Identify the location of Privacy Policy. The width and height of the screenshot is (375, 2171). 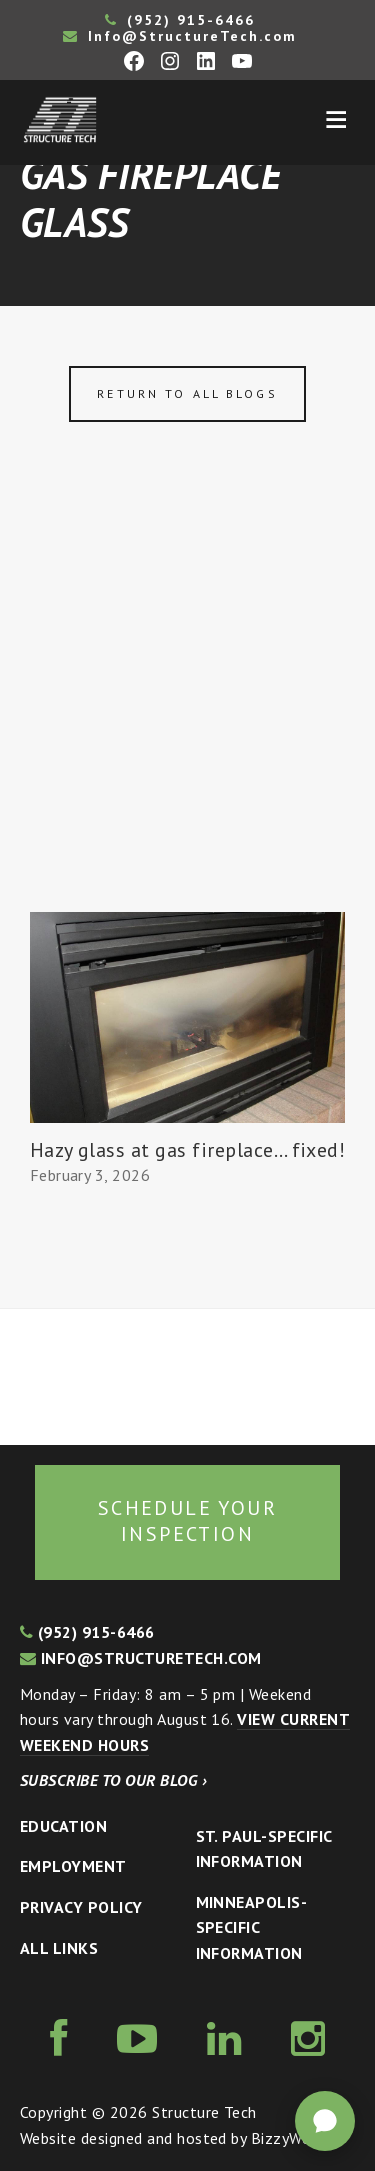
(81, 1907).